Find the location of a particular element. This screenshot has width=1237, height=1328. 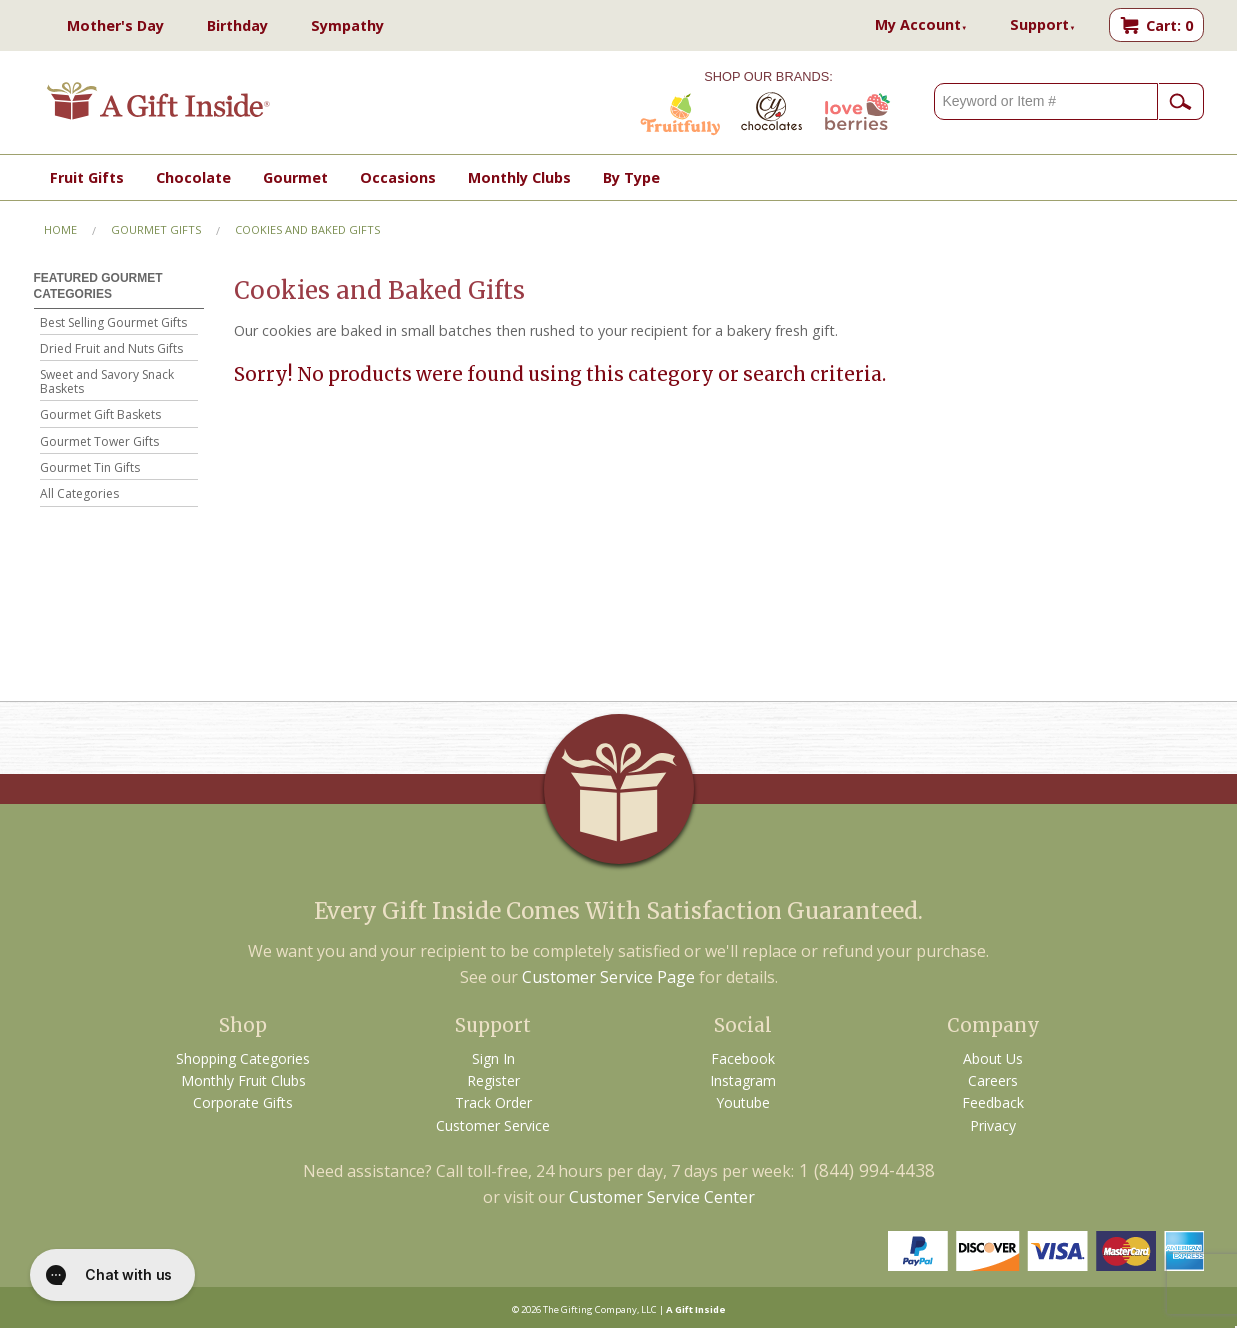

Mother's Day is located at coordinates (115, 25).